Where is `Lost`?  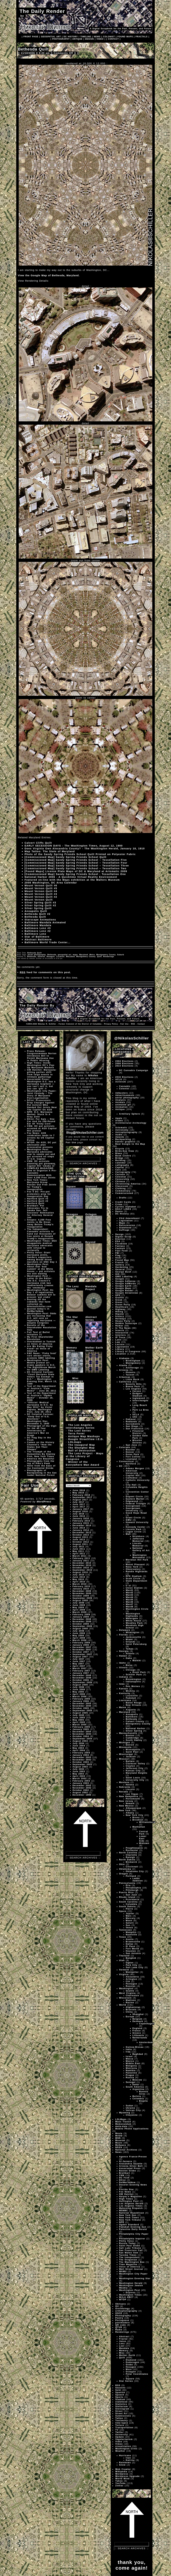
Lost is located at coordinates (121, 2346).